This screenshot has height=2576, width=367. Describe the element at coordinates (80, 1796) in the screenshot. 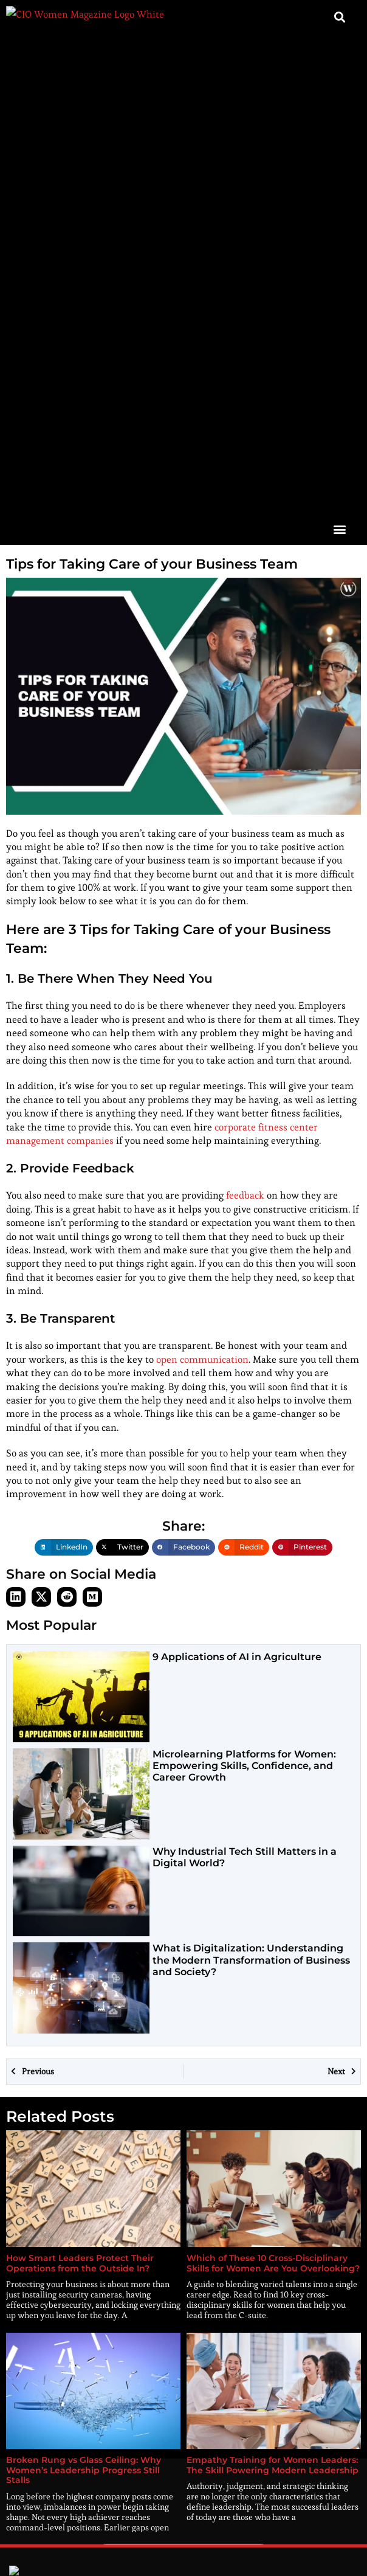

I see `How Smart Leaders Protect Their Operations from the Outside In?` at that location.